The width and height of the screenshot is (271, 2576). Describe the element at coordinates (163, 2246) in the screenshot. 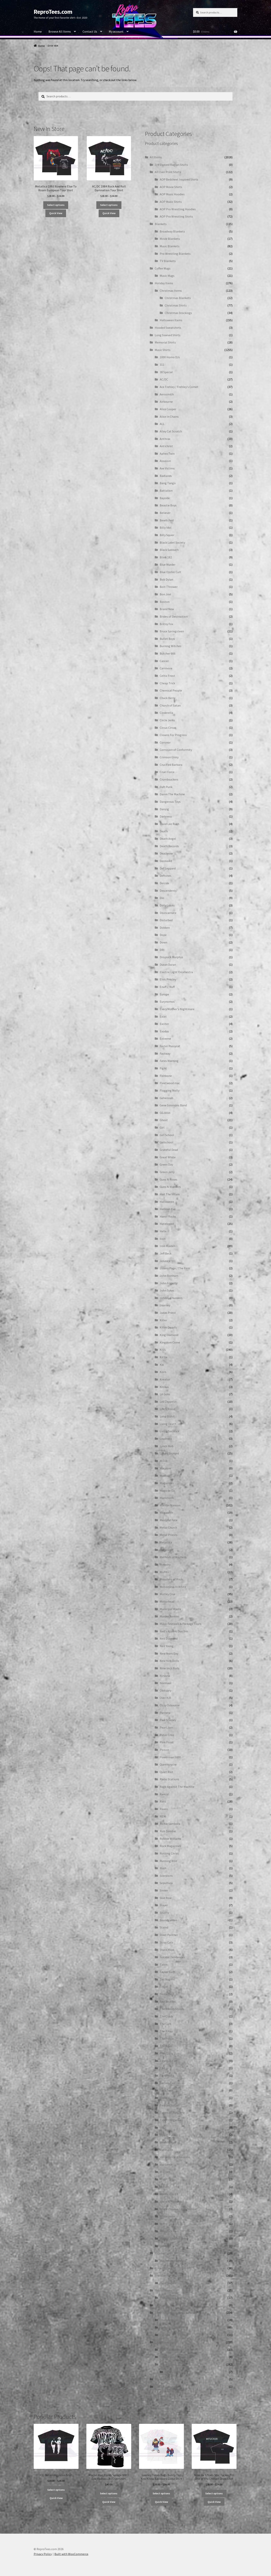

I see `Zebra` at that location.